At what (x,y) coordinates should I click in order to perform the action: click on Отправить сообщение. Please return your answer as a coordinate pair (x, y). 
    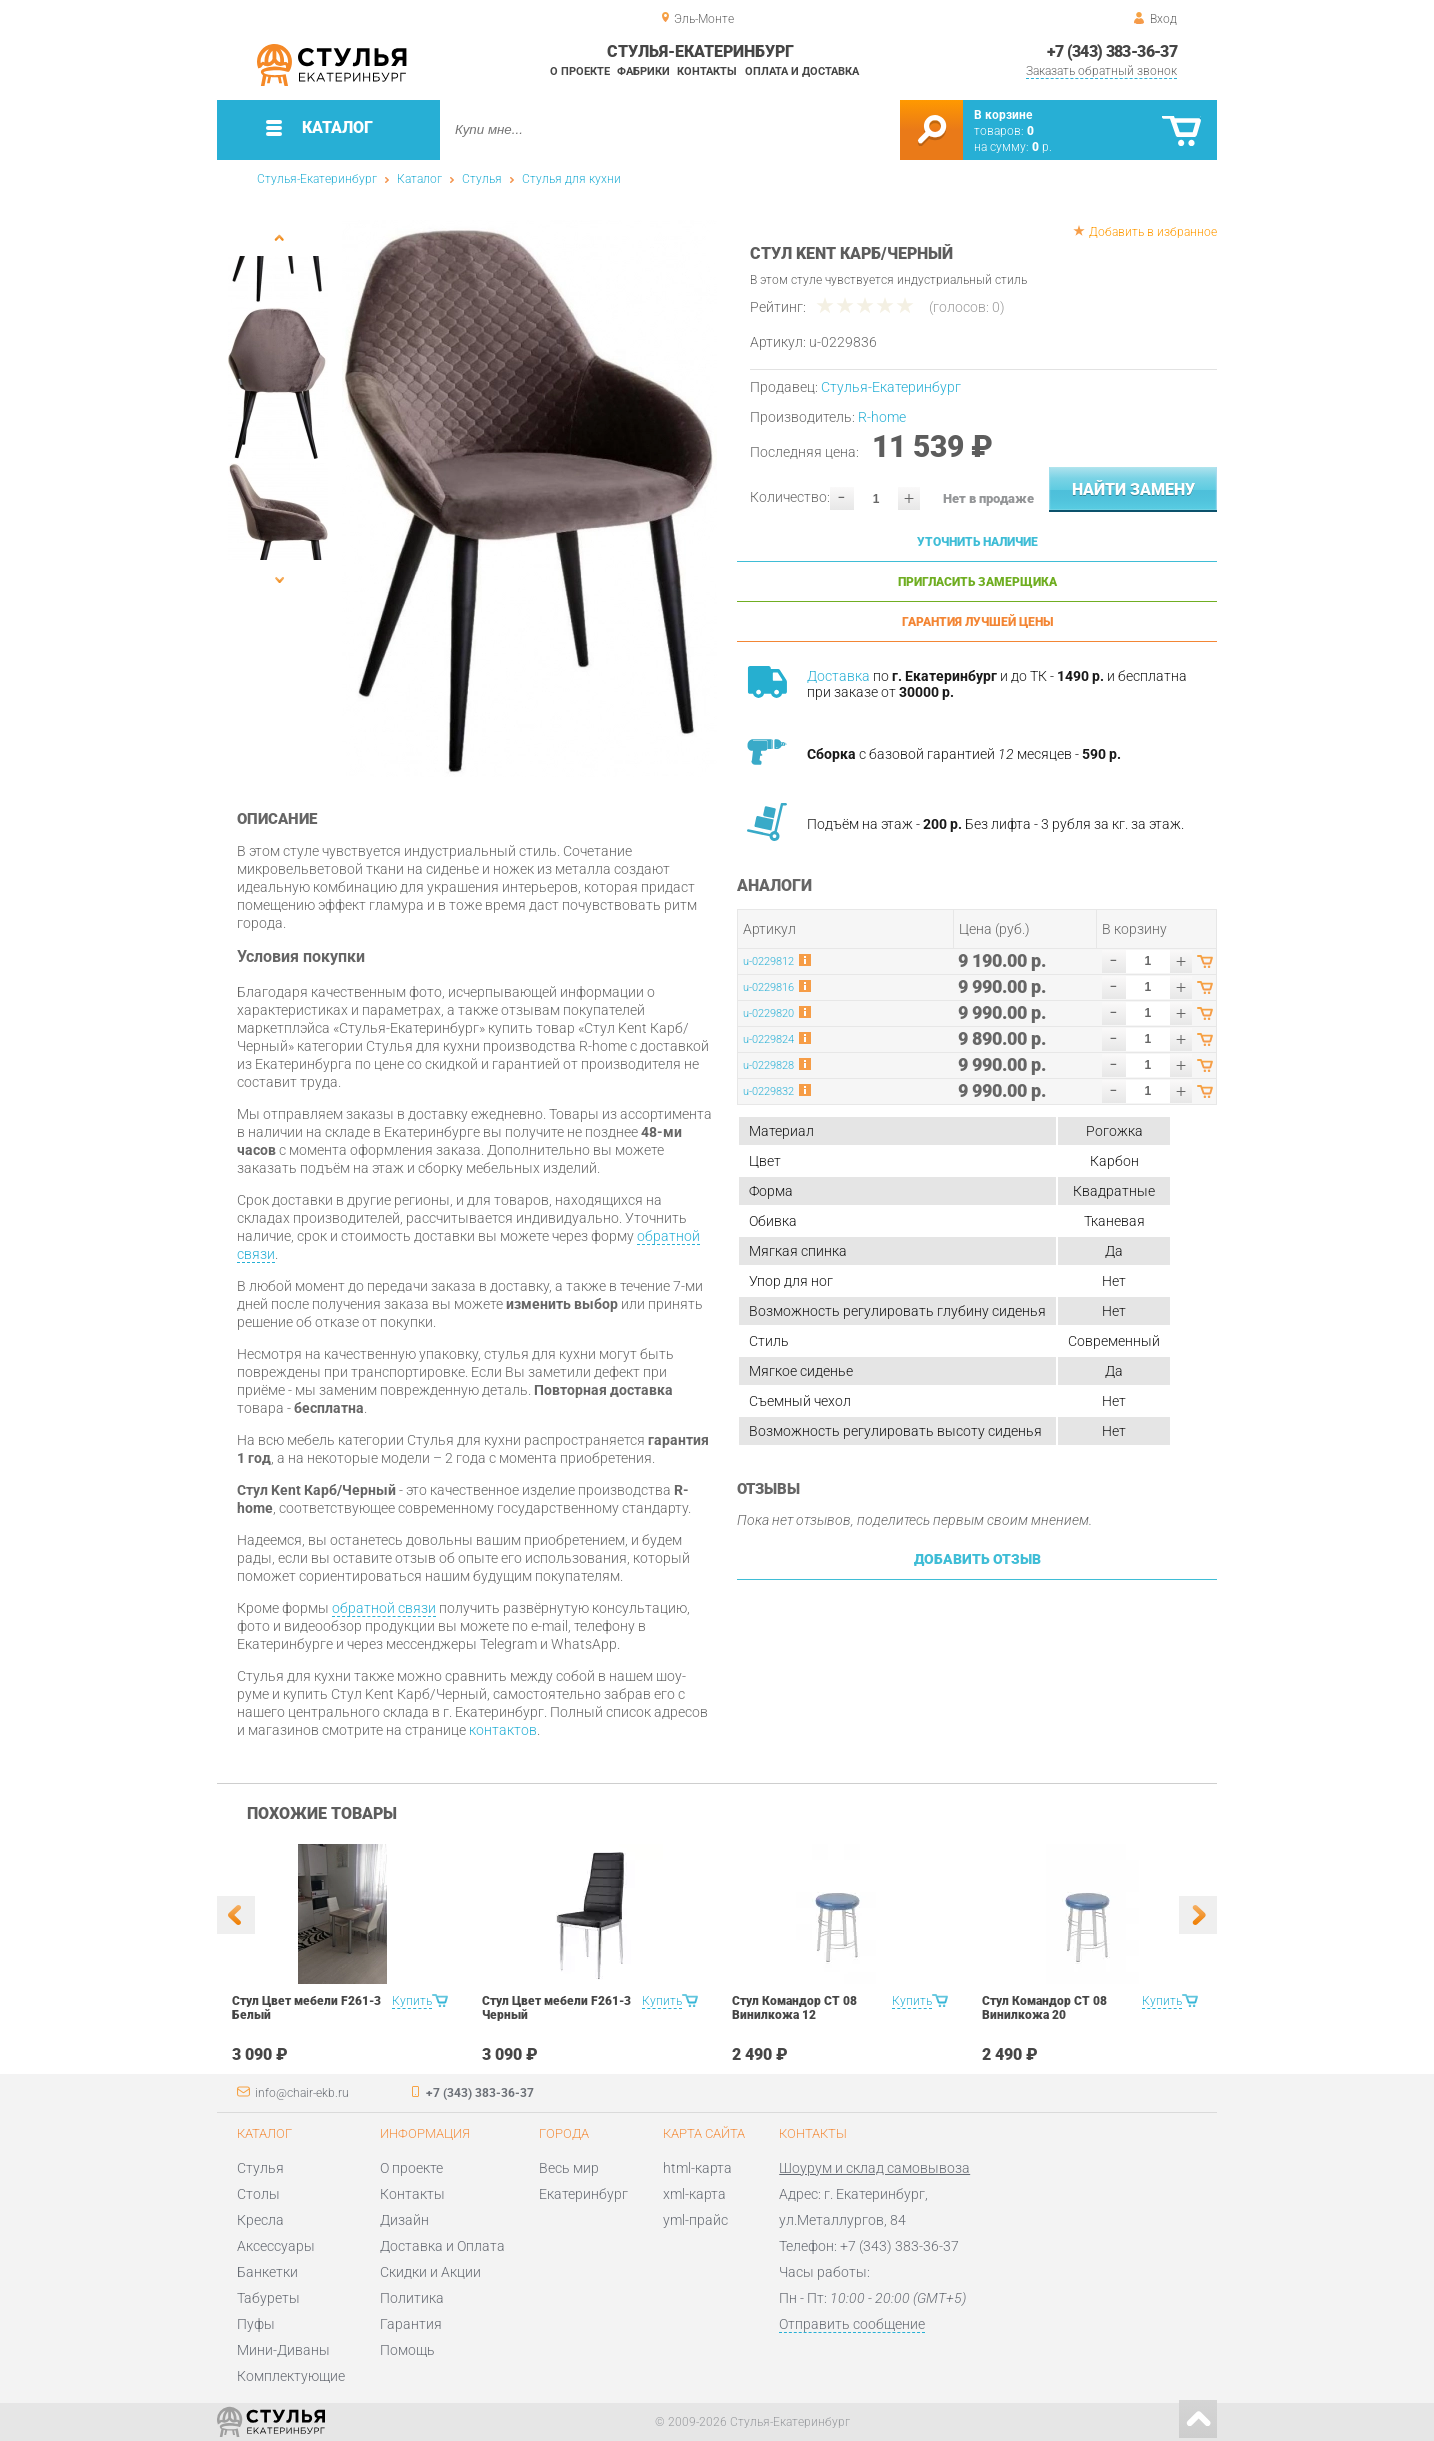
    Looking at the image, I should click on (852, 2324).